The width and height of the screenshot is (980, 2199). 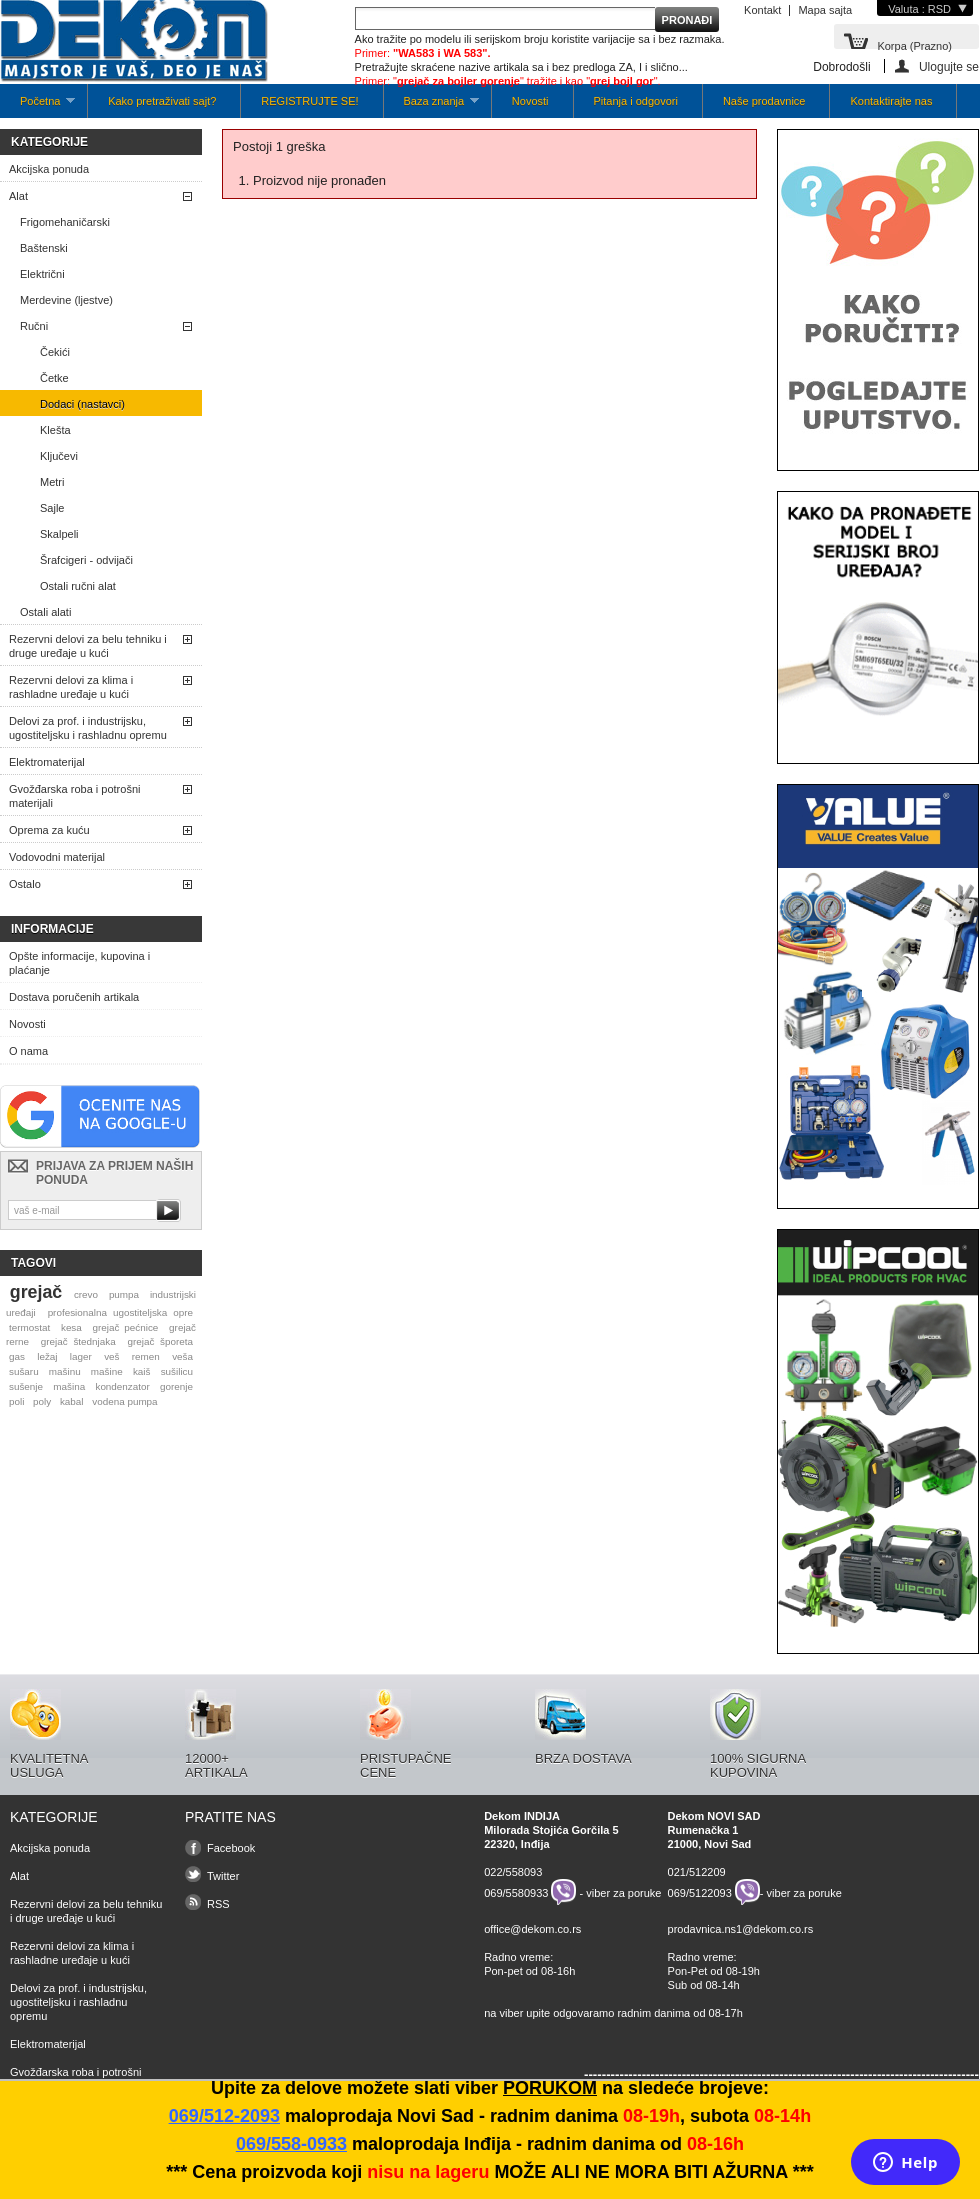 What do you see at coordinates (764, 101) in the screenshot?
I see `Naše prodavnice` at bounding box center [764, 101].